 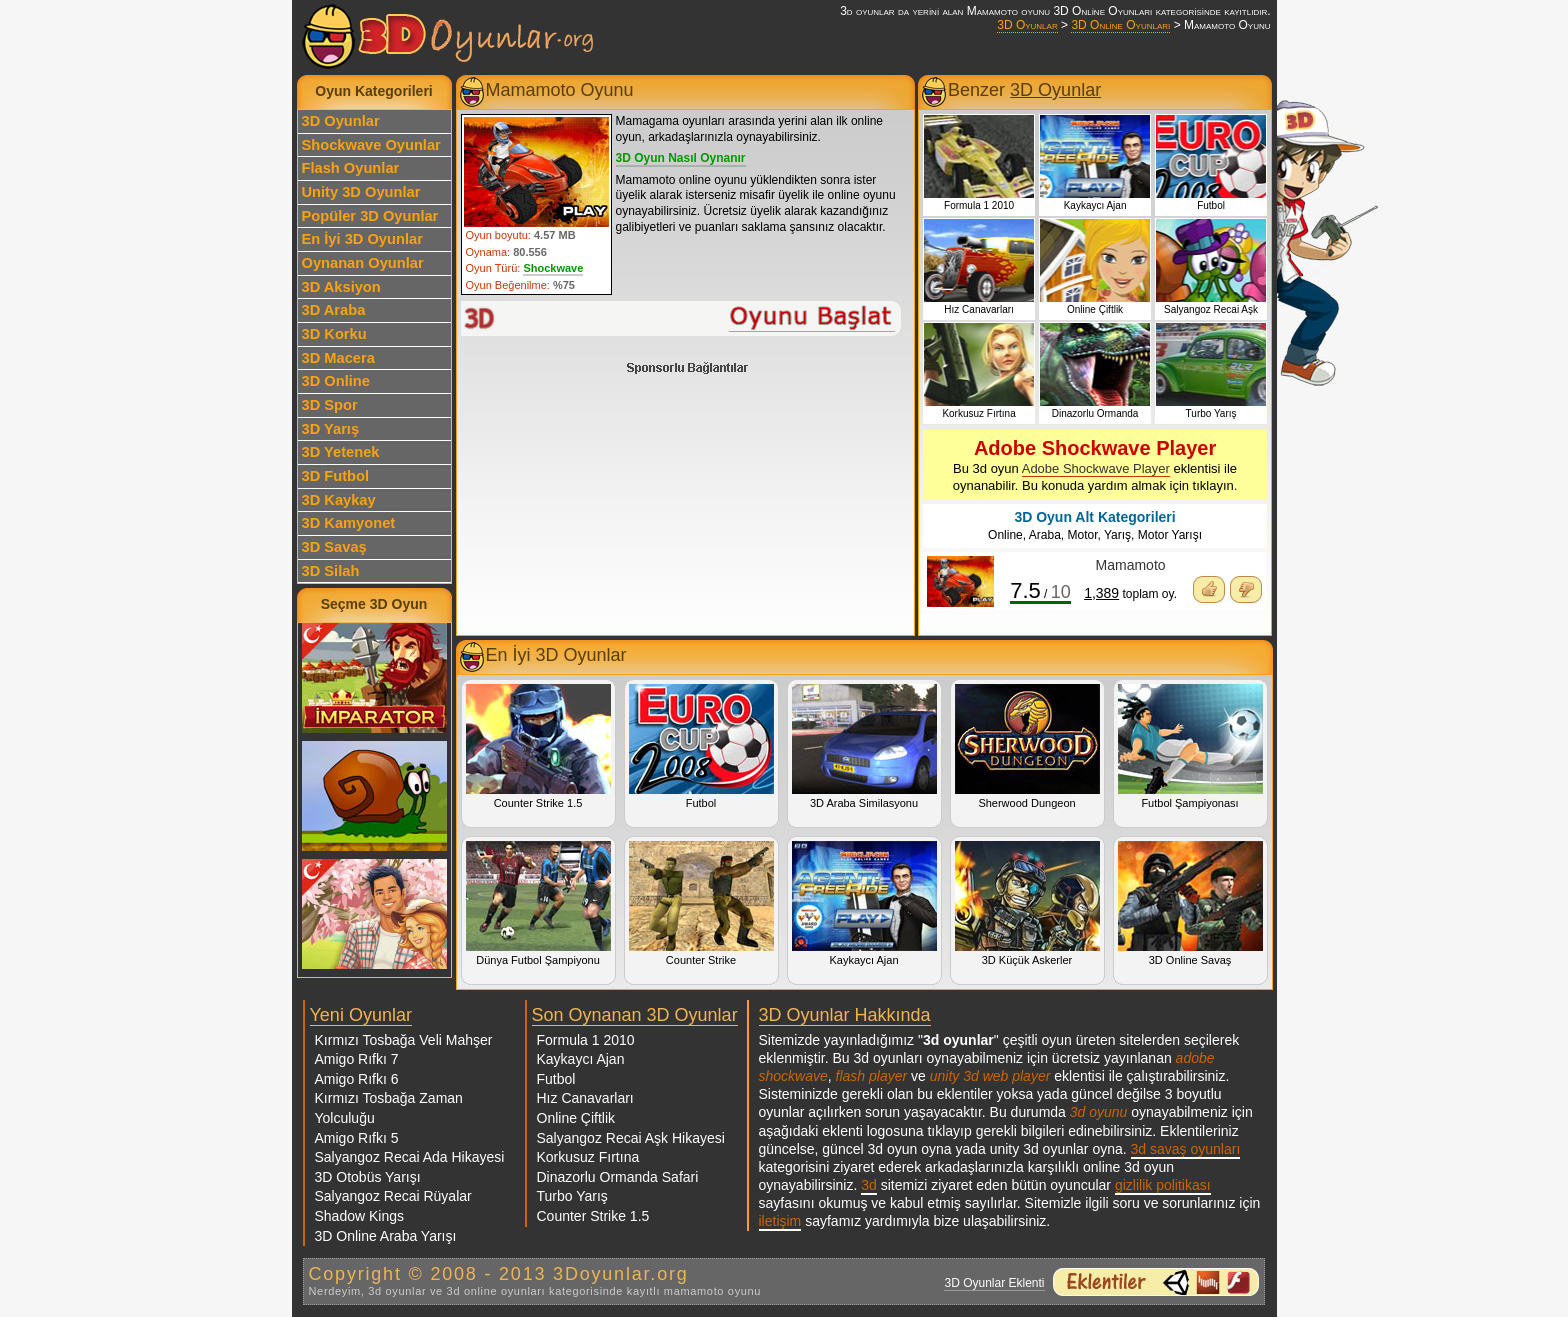 What do you see at coordinates (357, 1138) in the screenshot?
I see `Amigo Rıfkı 5` at bounding box center [357, 1138].